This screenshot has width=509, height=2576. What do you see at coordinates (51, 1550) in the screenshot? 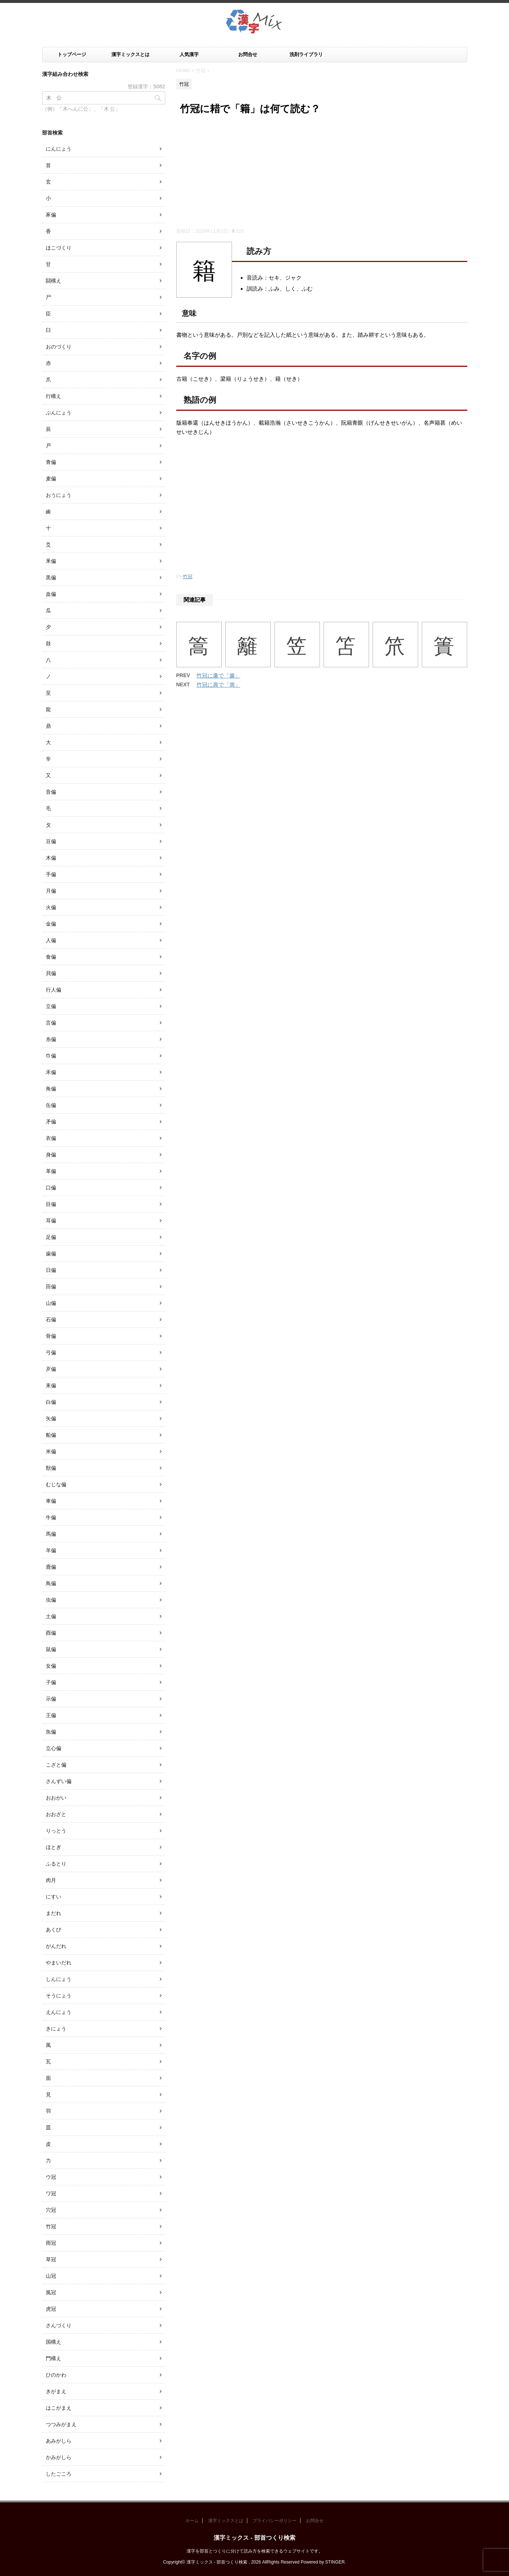
I see `羊偏` at bounding box center [51, 1550].